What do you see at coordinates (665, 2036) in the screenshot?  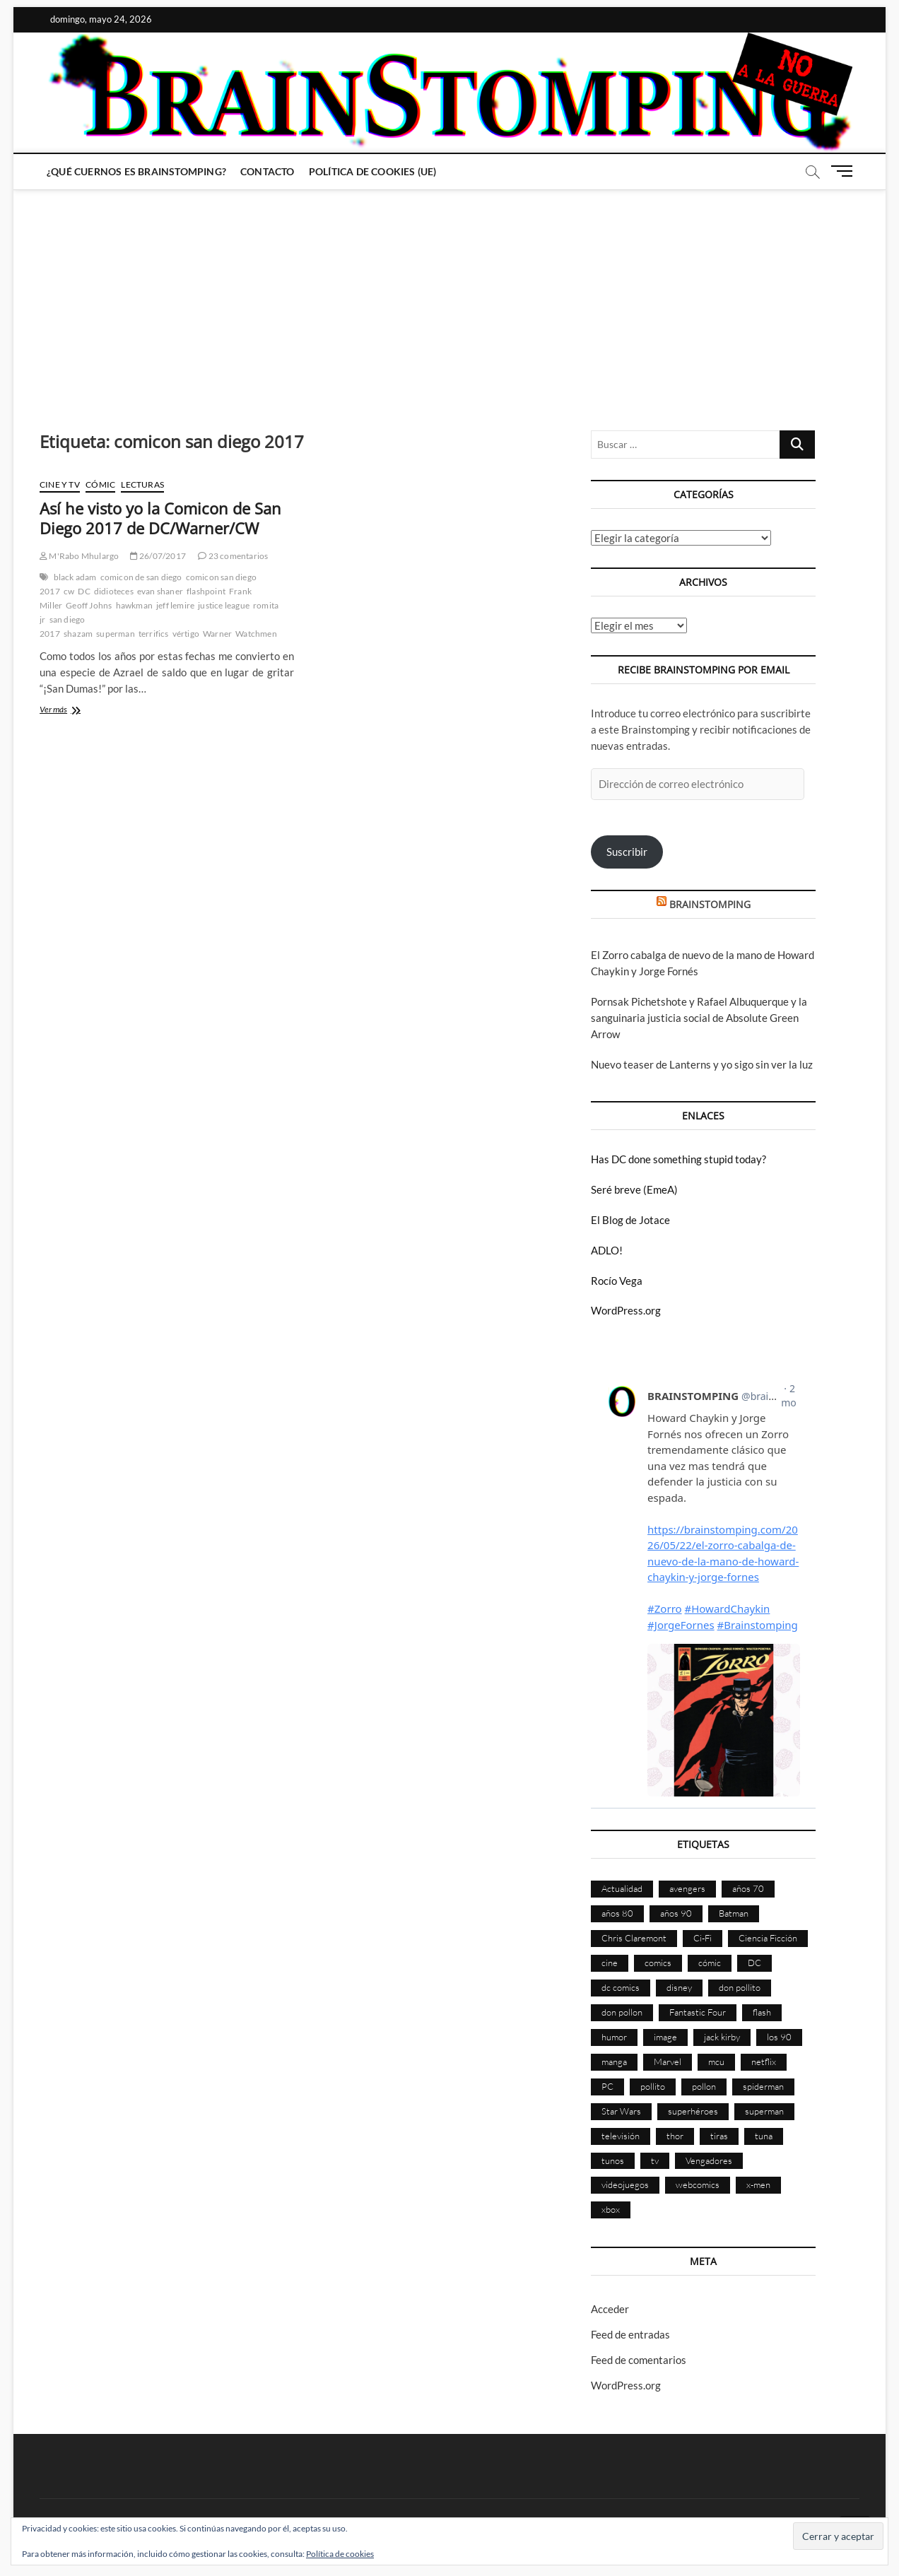 I see `image [image (108 elementos)]` at bounding box center [665, 2036].